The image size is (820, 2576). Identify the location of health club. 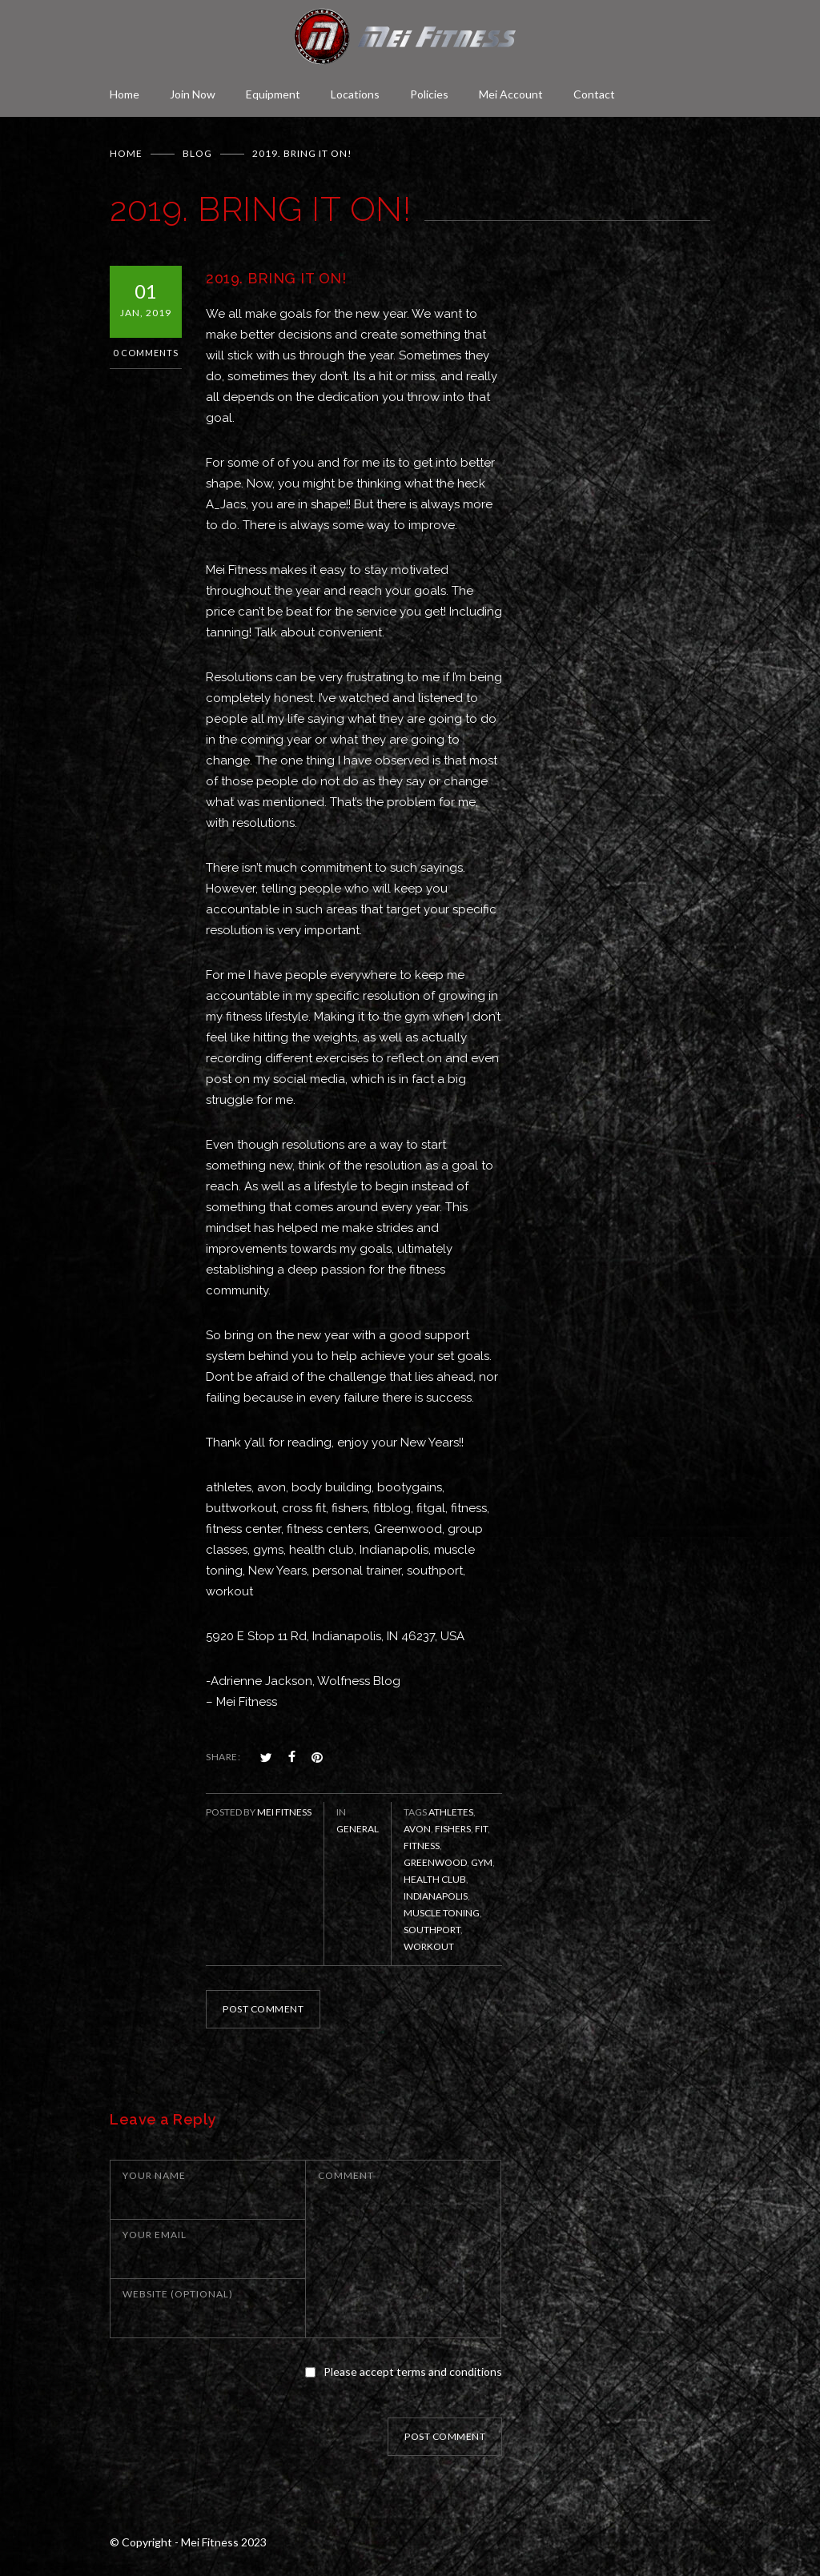
(435, 1879).